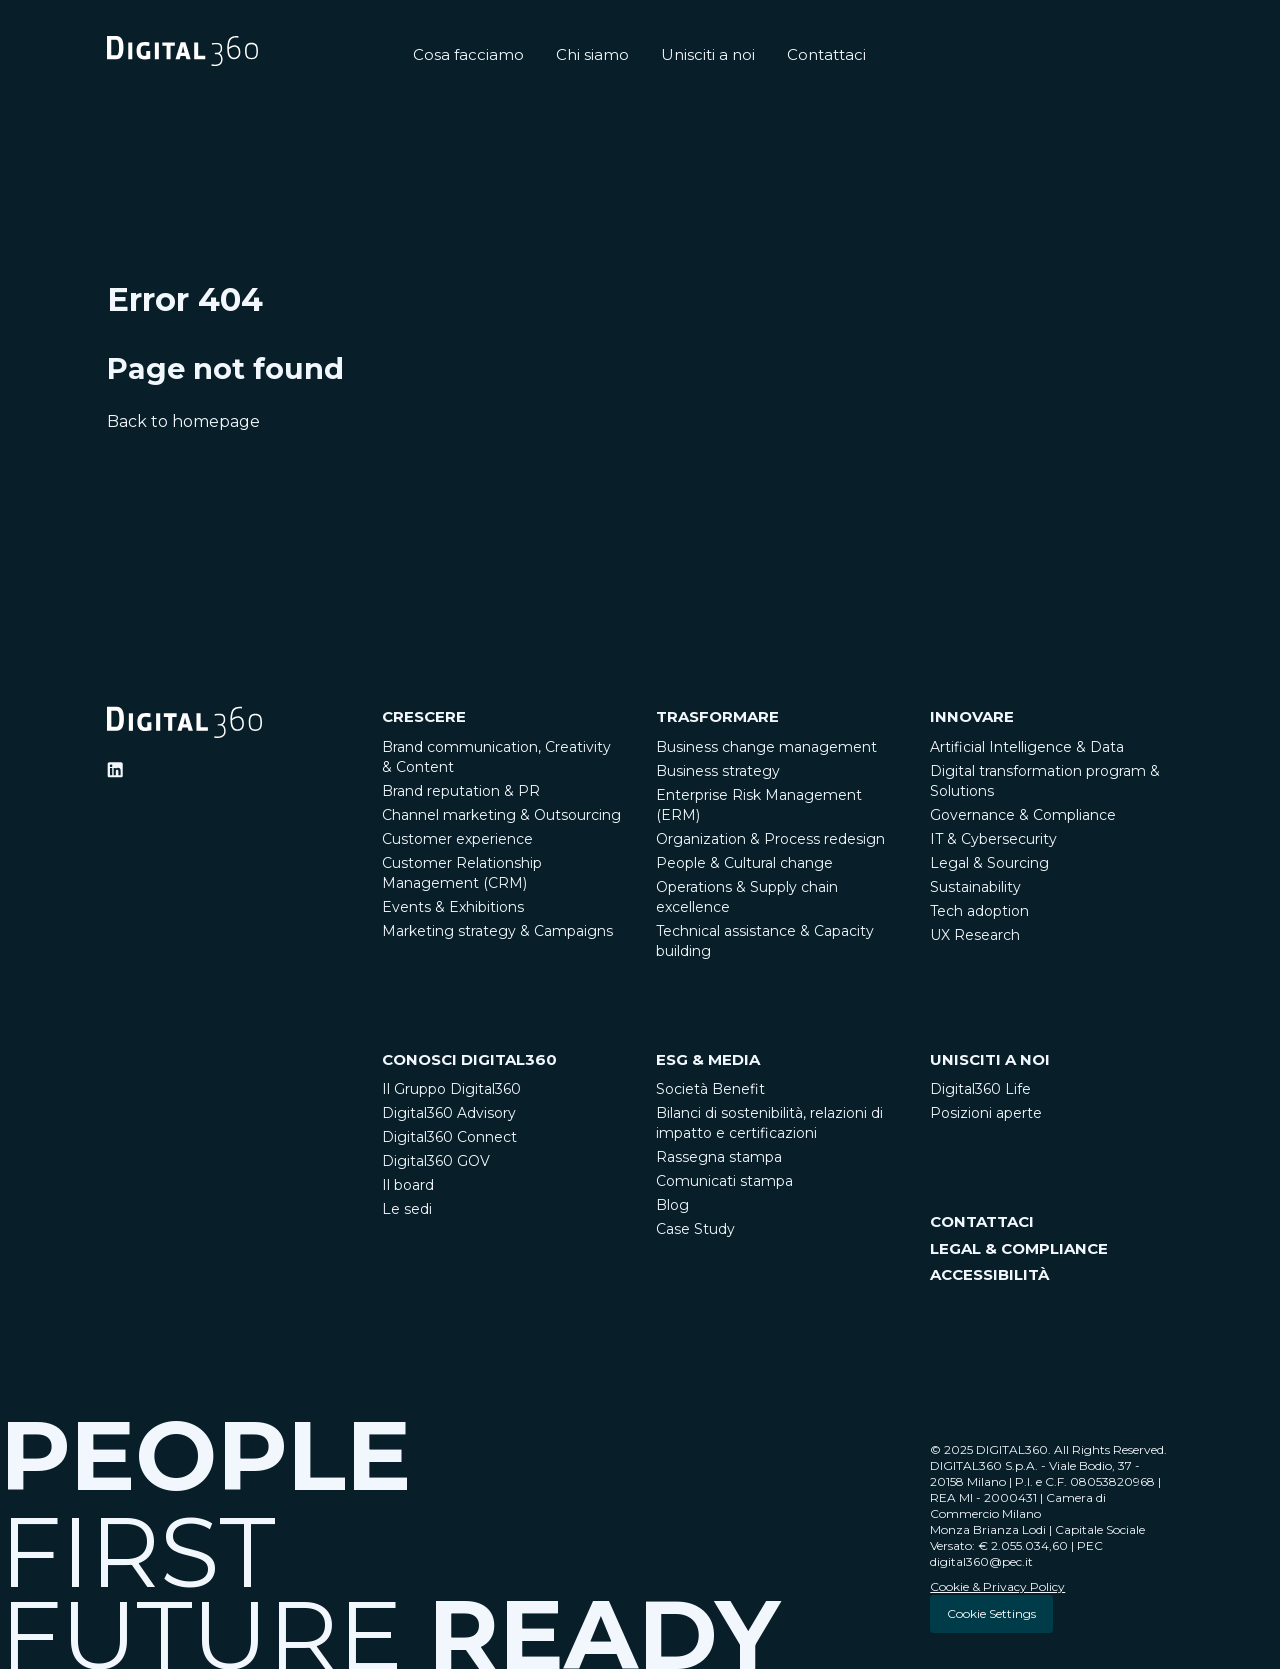 The image size is (1280, 1669). What do you see at coordinates (451, 1089) in the screenshot?
I see `Il Gruppo Digital360` at bounding box center [451, 1089].